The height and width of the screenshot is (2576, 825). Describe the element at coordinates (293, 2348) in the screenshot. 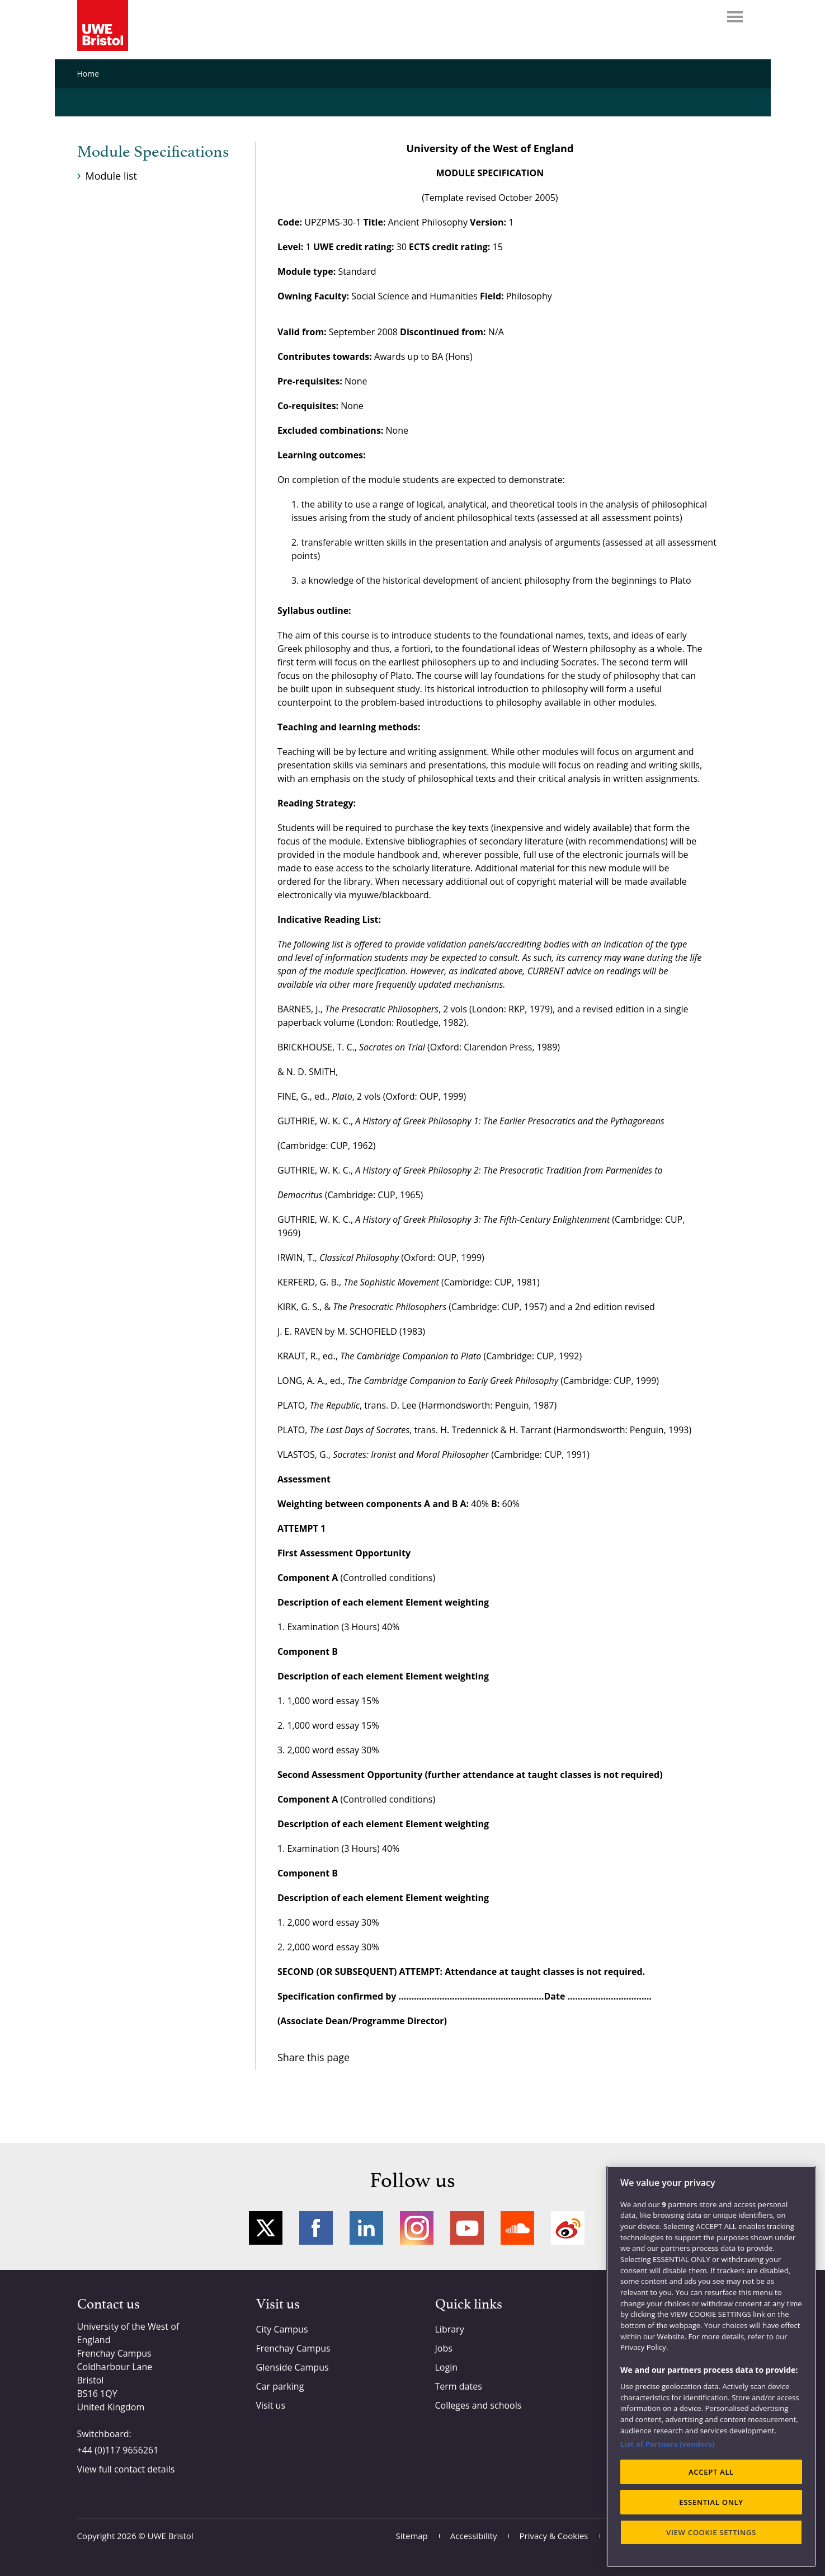

I see `Frenchay Campus` at that location.